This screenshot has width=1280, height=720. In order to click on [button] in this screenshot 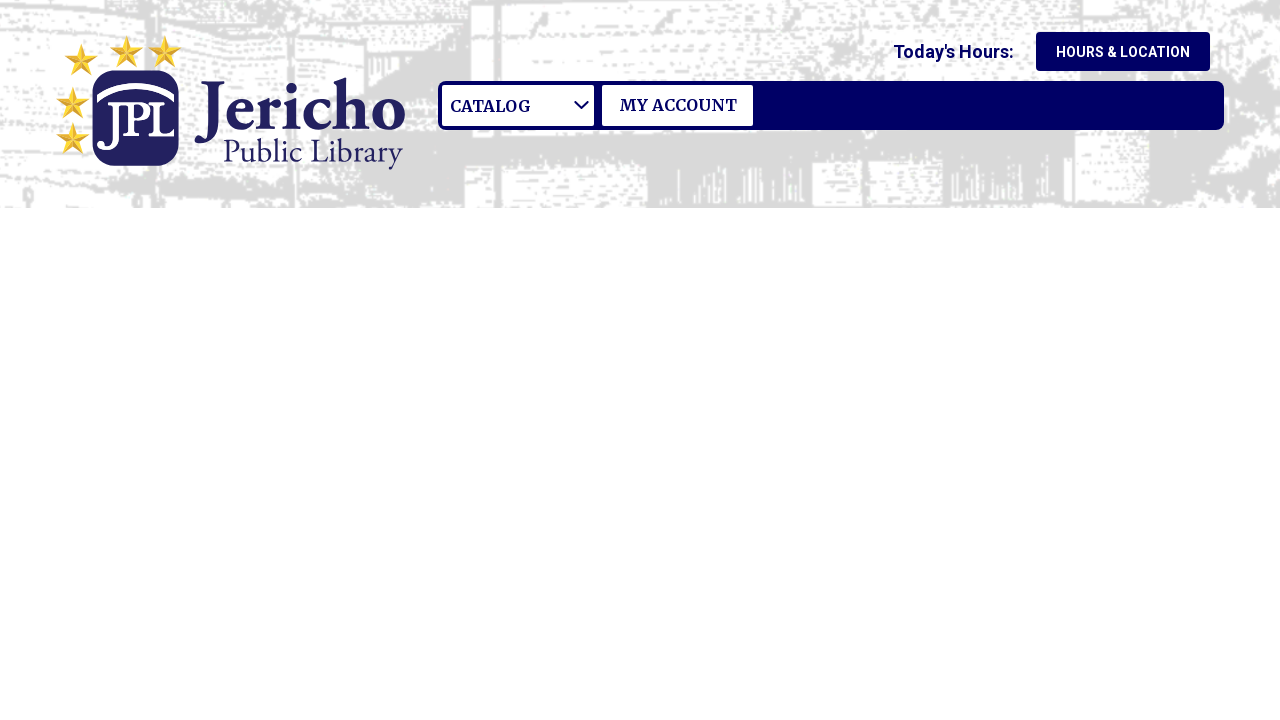, I will do `click(957, 51)`.